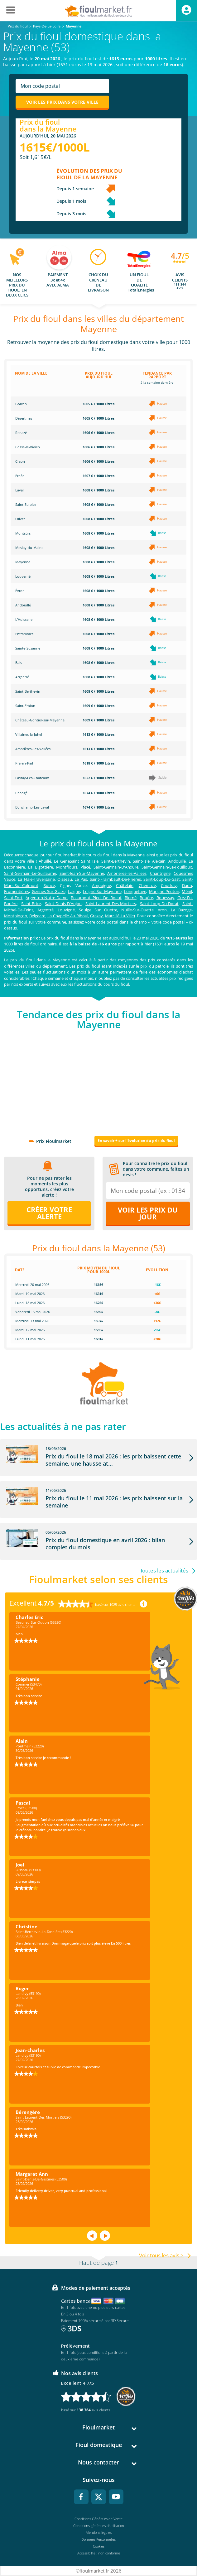 The height and width of the screenshot is (2576, 197). What do you see at coordinates (19, 475) in the screenshot?
I see `Ernée` at bounding box center [19, 475].